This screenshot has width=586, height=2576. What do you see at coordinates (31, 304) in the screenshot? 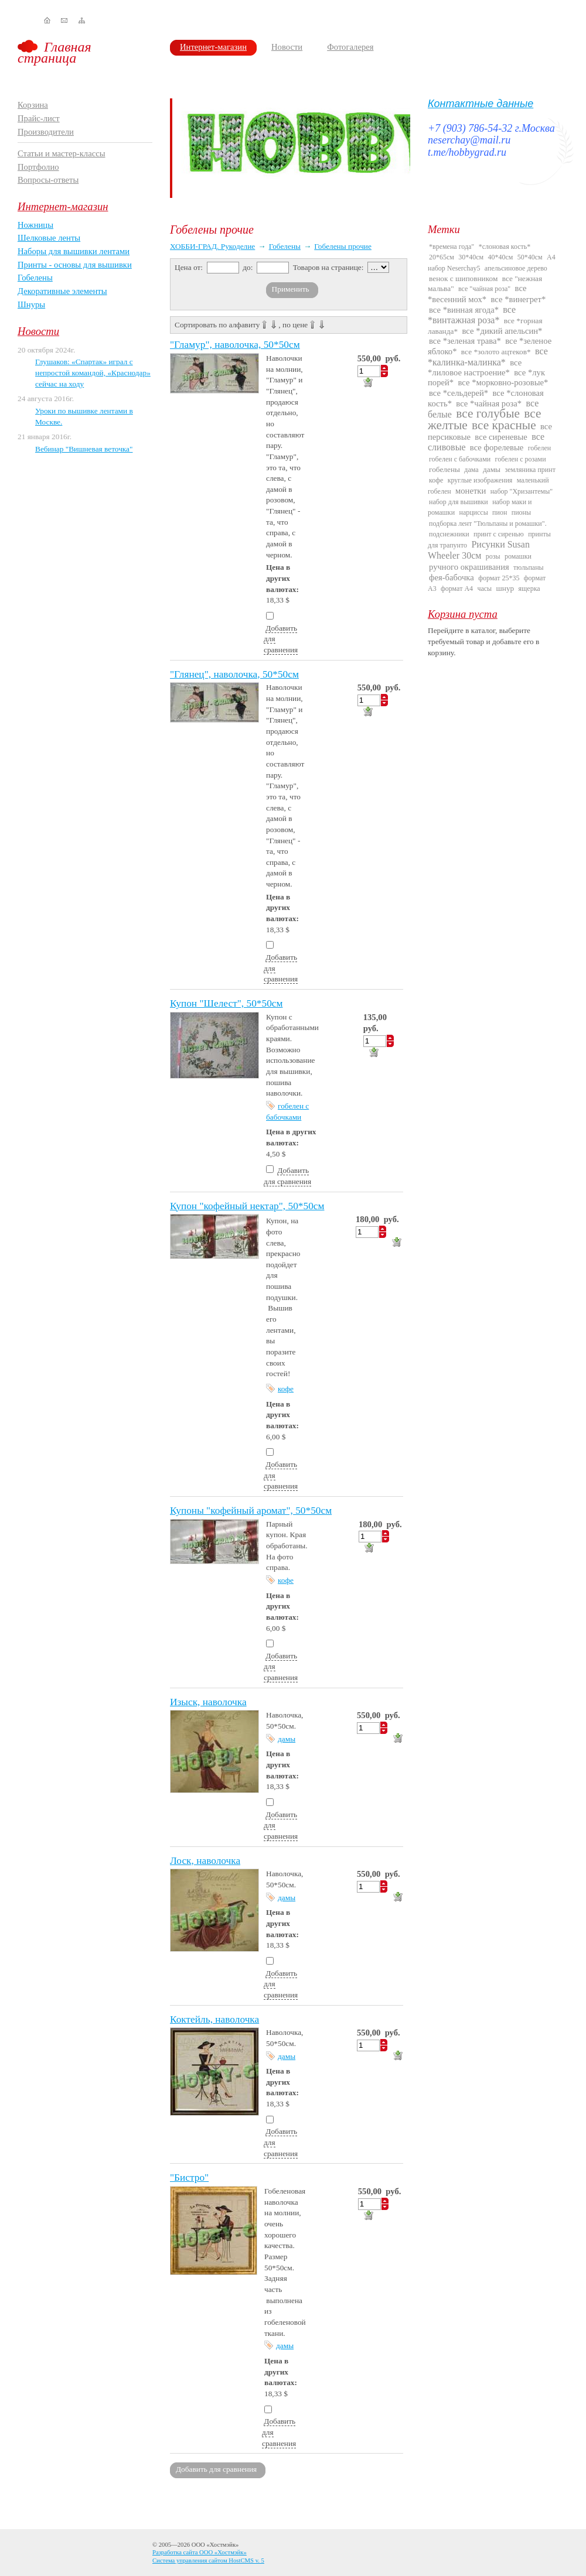
I see `Шнуры` at bounding box center [31, 304].